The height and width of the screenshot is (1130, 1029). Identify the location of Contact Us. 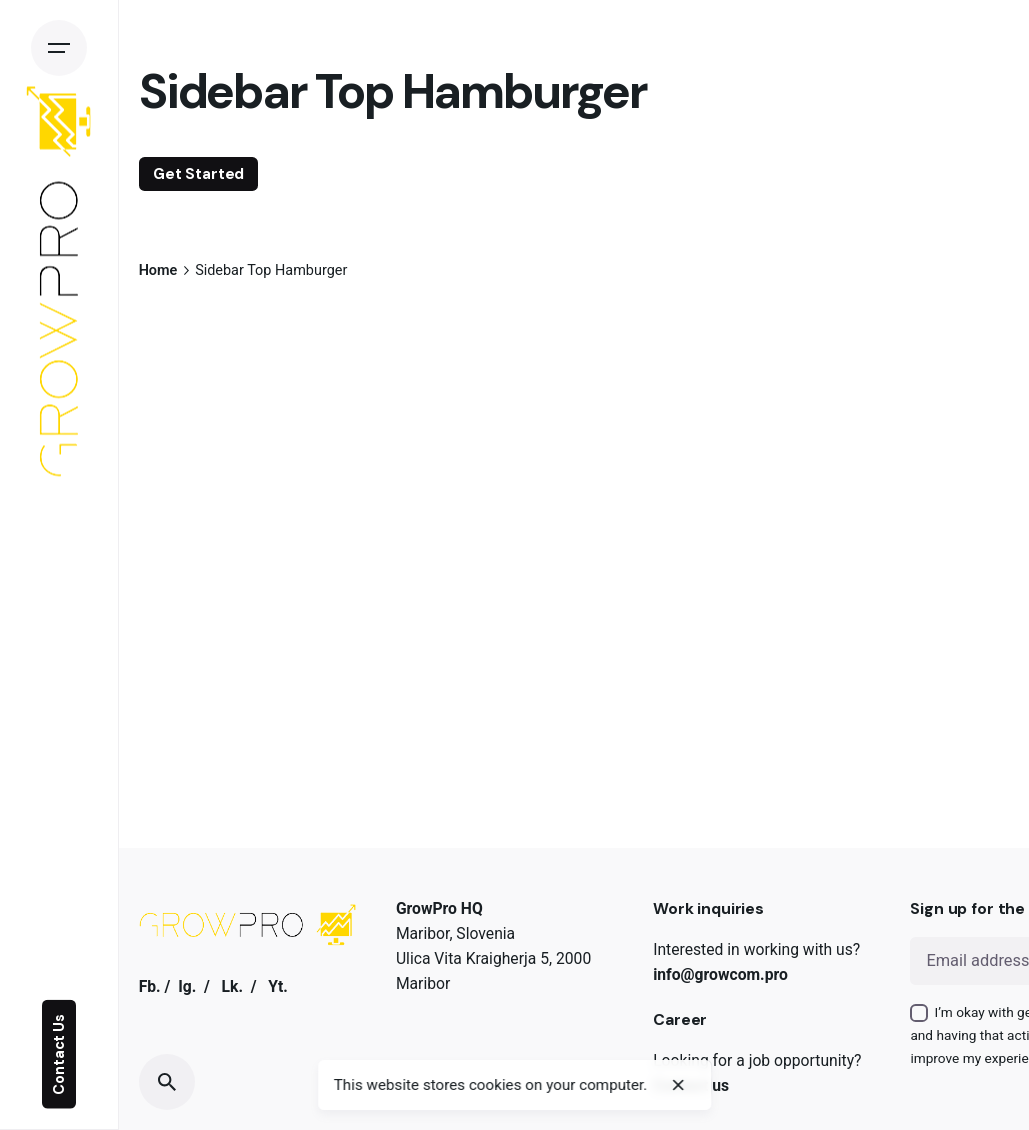
(59, 1054).